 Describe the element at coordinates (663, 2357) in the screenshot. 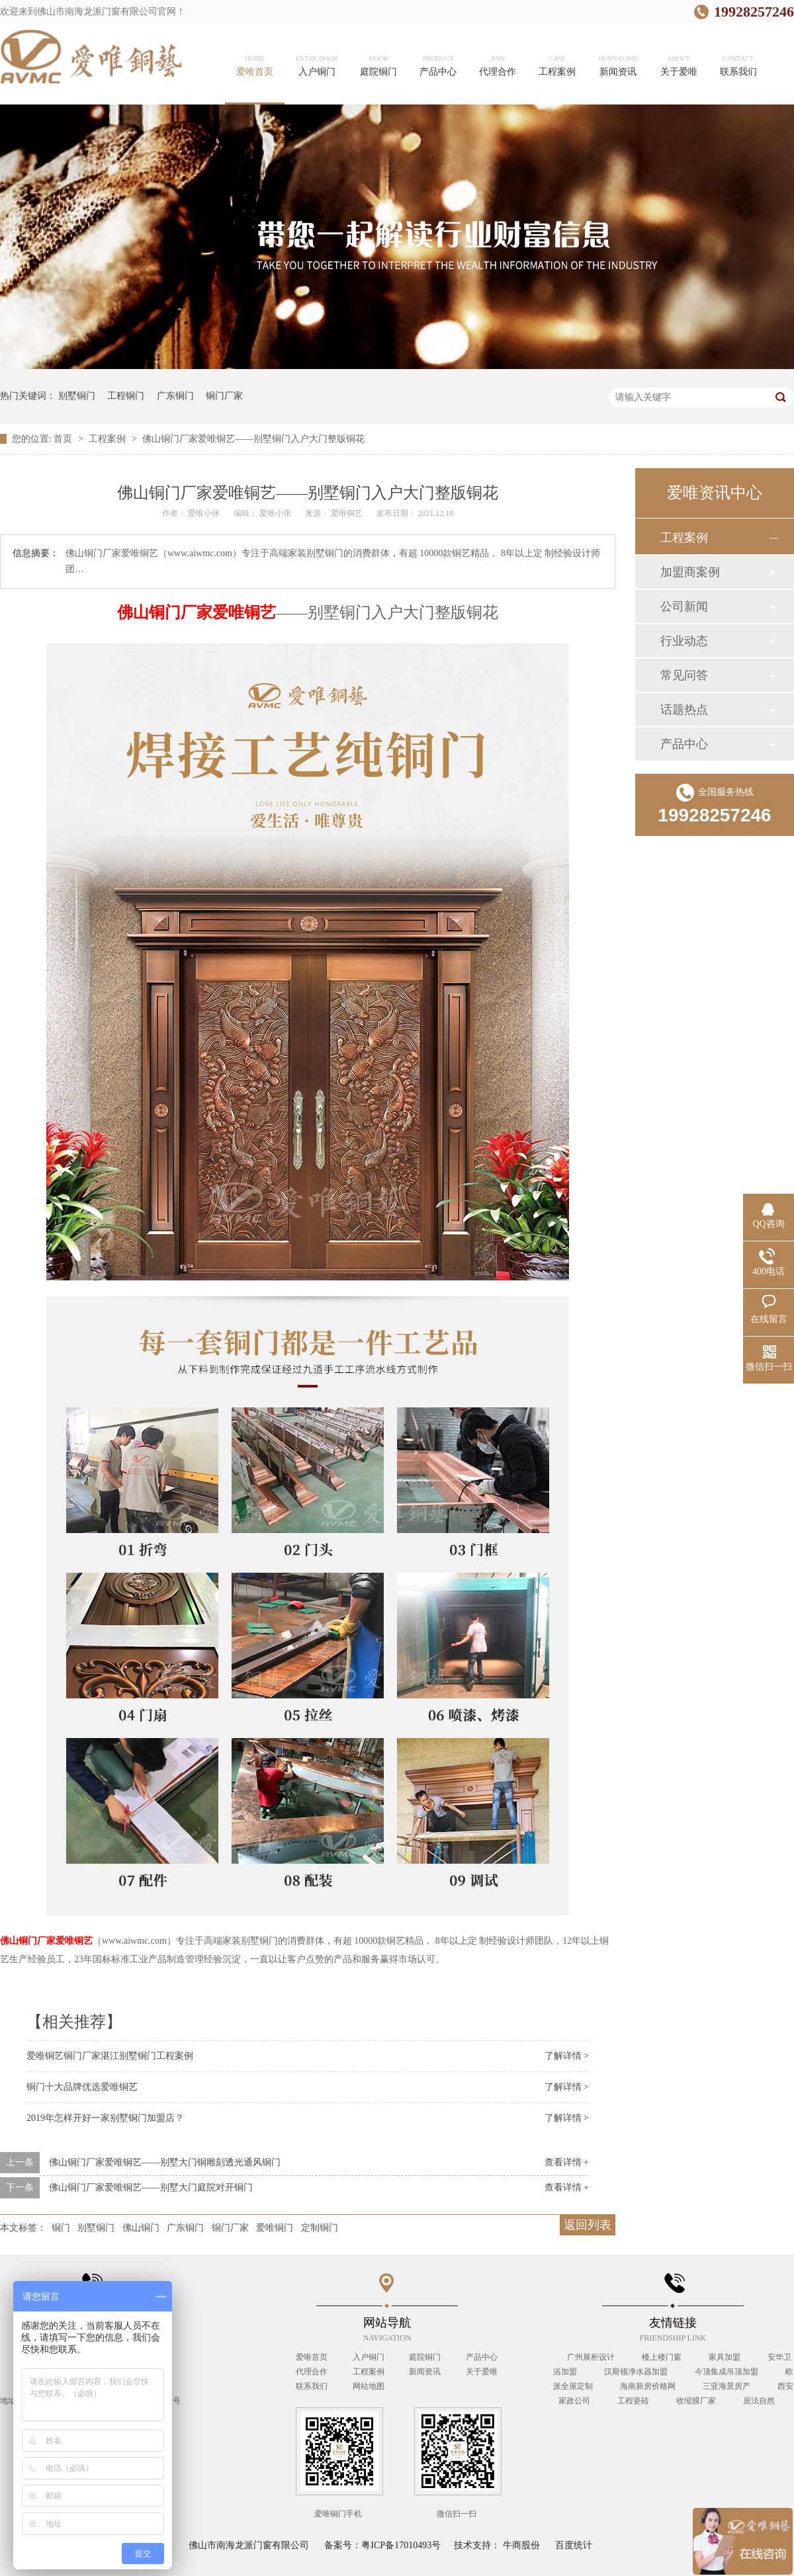

I see `楼上楼门窗` at that location.